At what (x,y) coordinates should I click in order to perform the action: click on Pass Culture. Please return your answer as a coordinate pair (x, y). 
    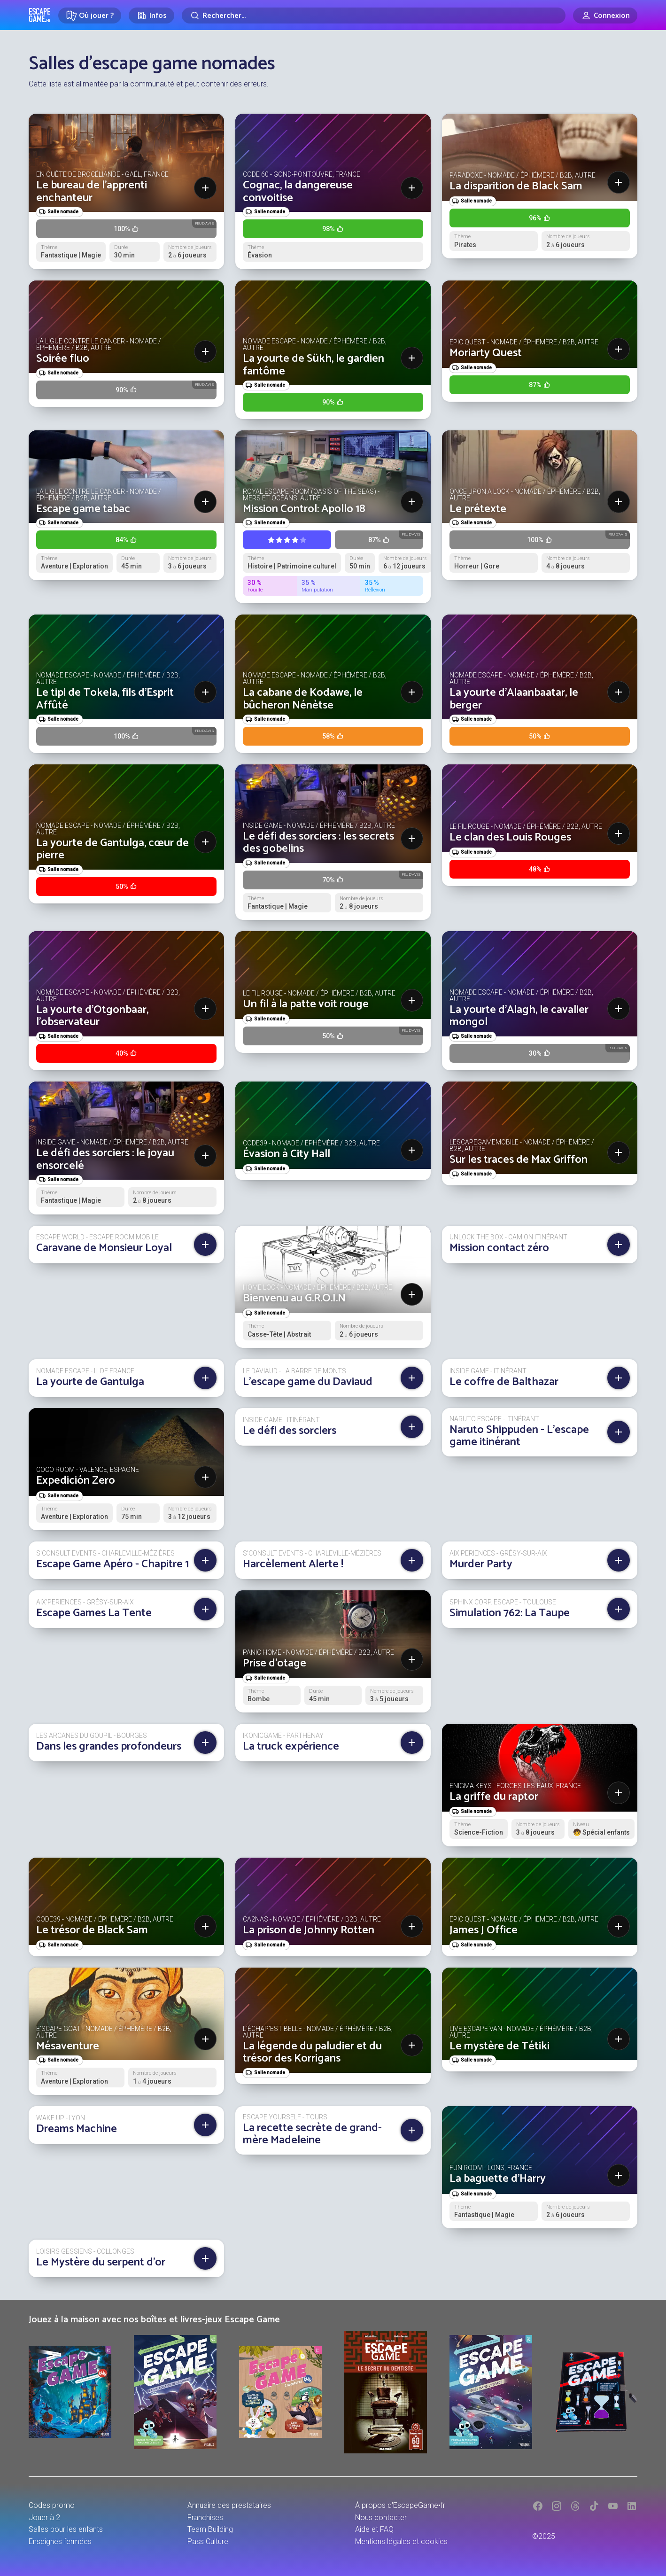
    Looking at the image, I should click on (207, 2541).